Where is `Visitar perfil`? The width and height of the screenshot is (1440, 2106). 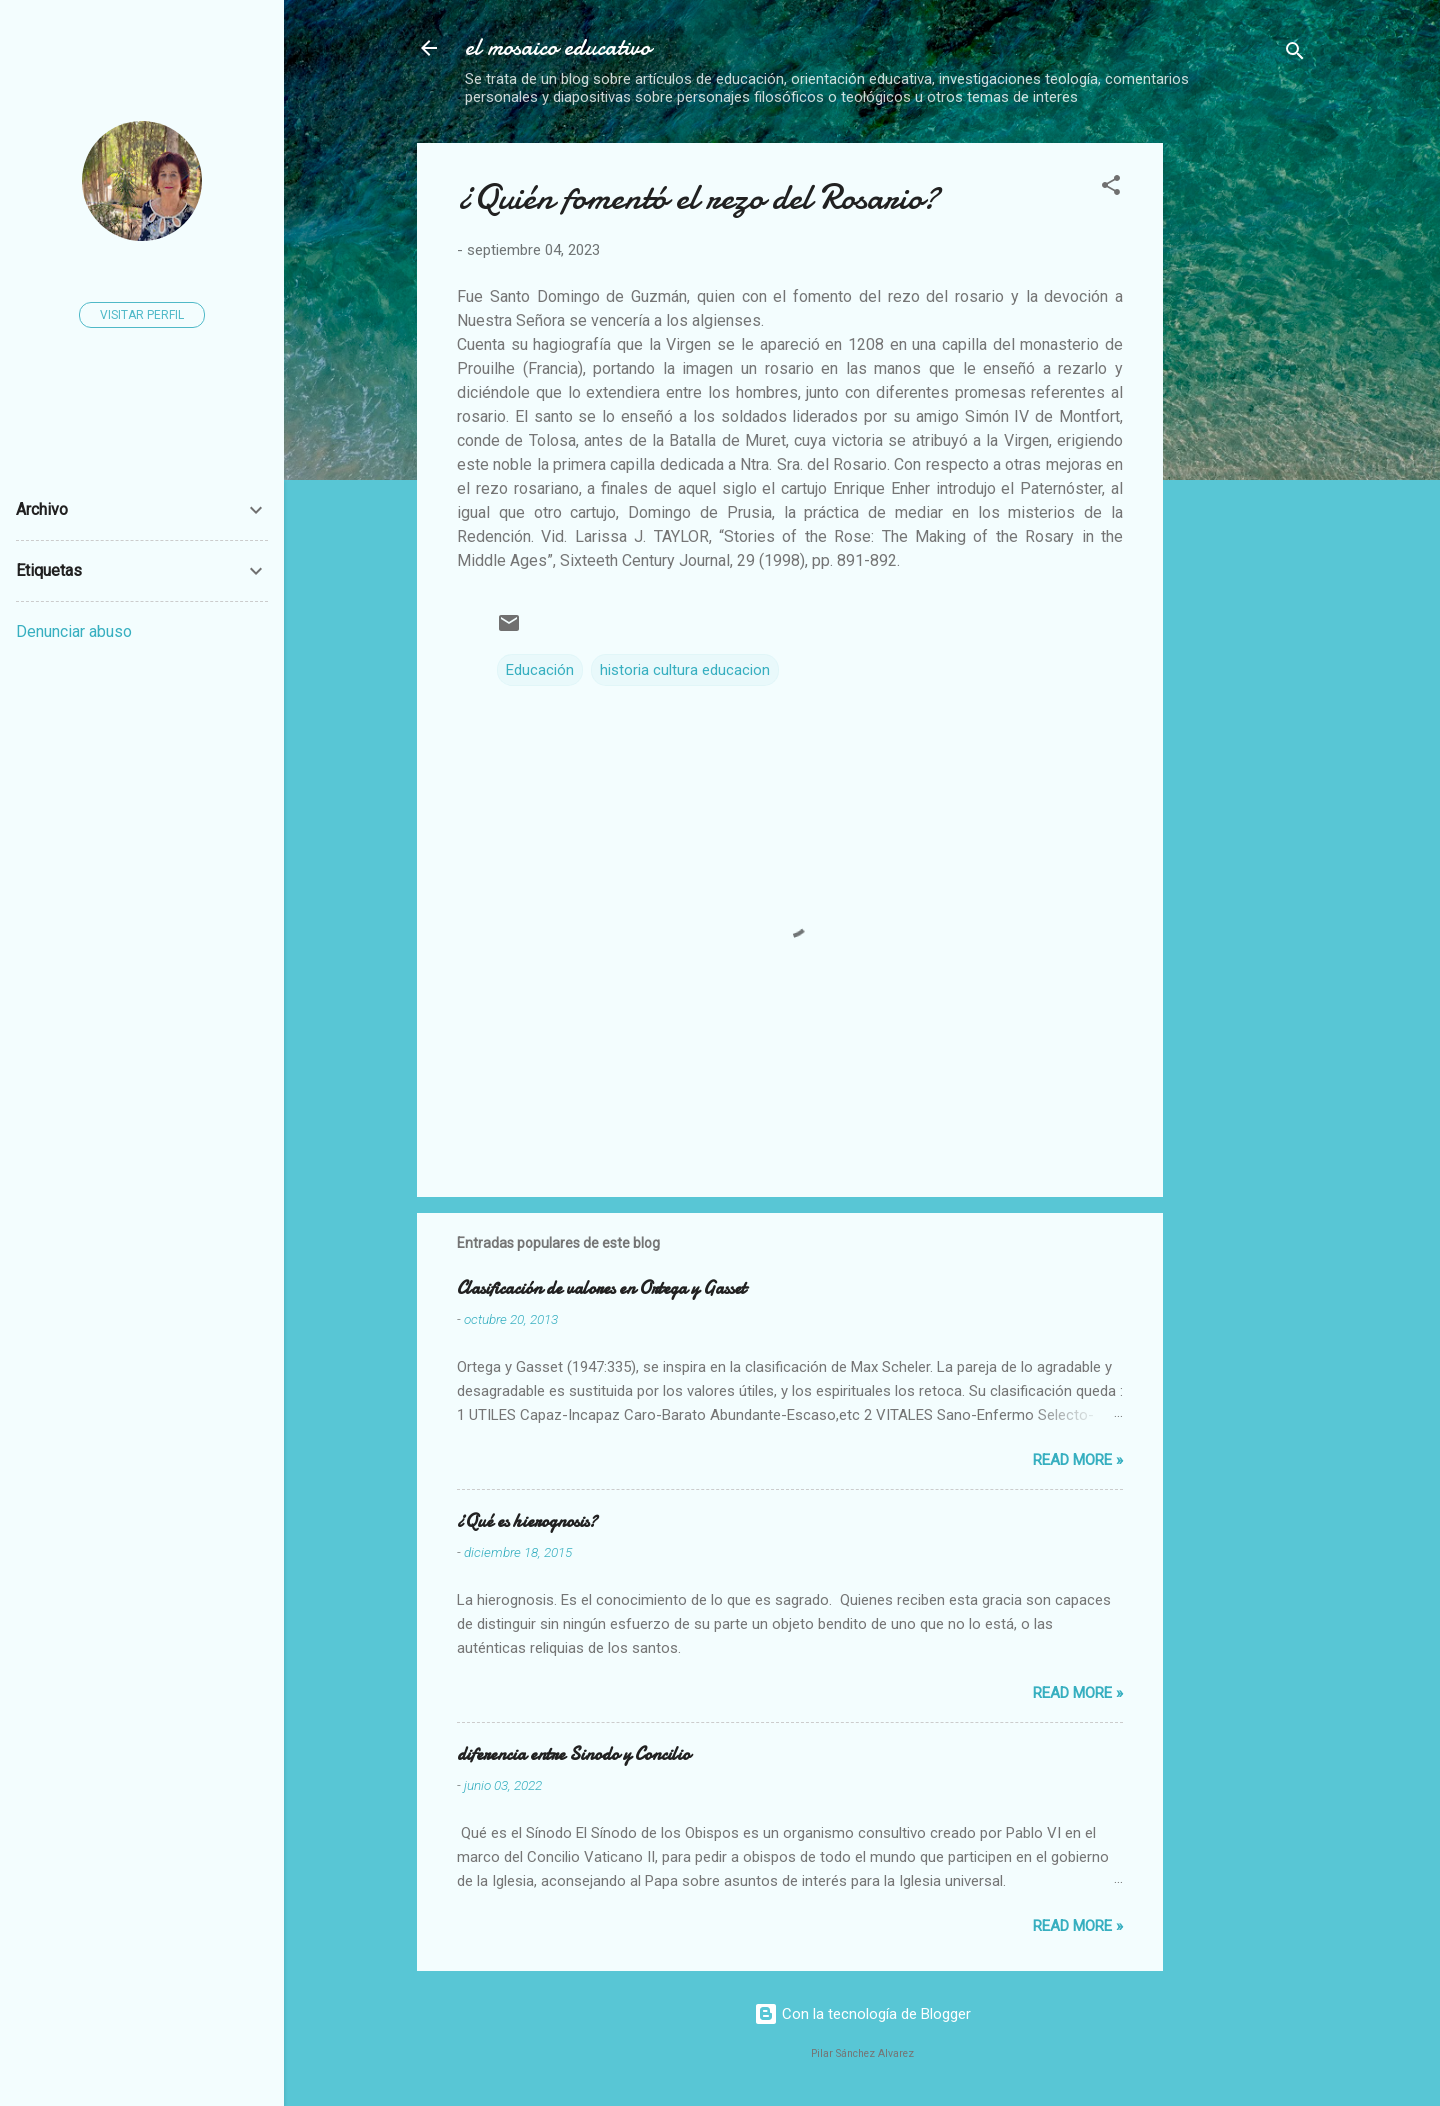 Visitar perfil is located at coordinates (142, 315).